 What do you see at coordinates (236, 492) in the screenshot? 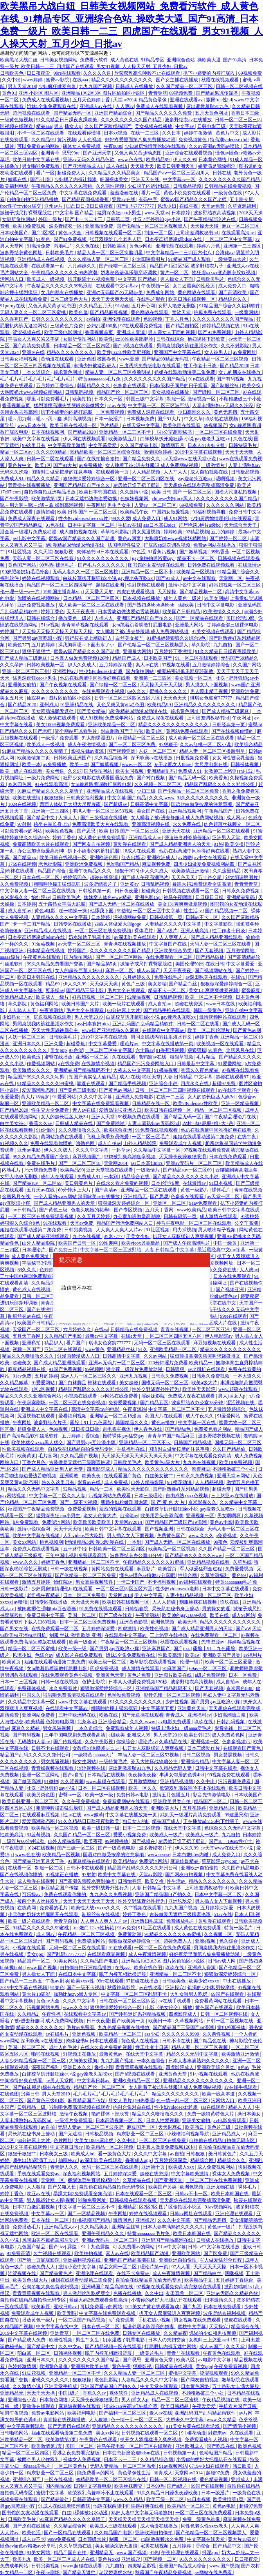
I see `国模大尺度私拍视频` at bounding box center [236, 492].